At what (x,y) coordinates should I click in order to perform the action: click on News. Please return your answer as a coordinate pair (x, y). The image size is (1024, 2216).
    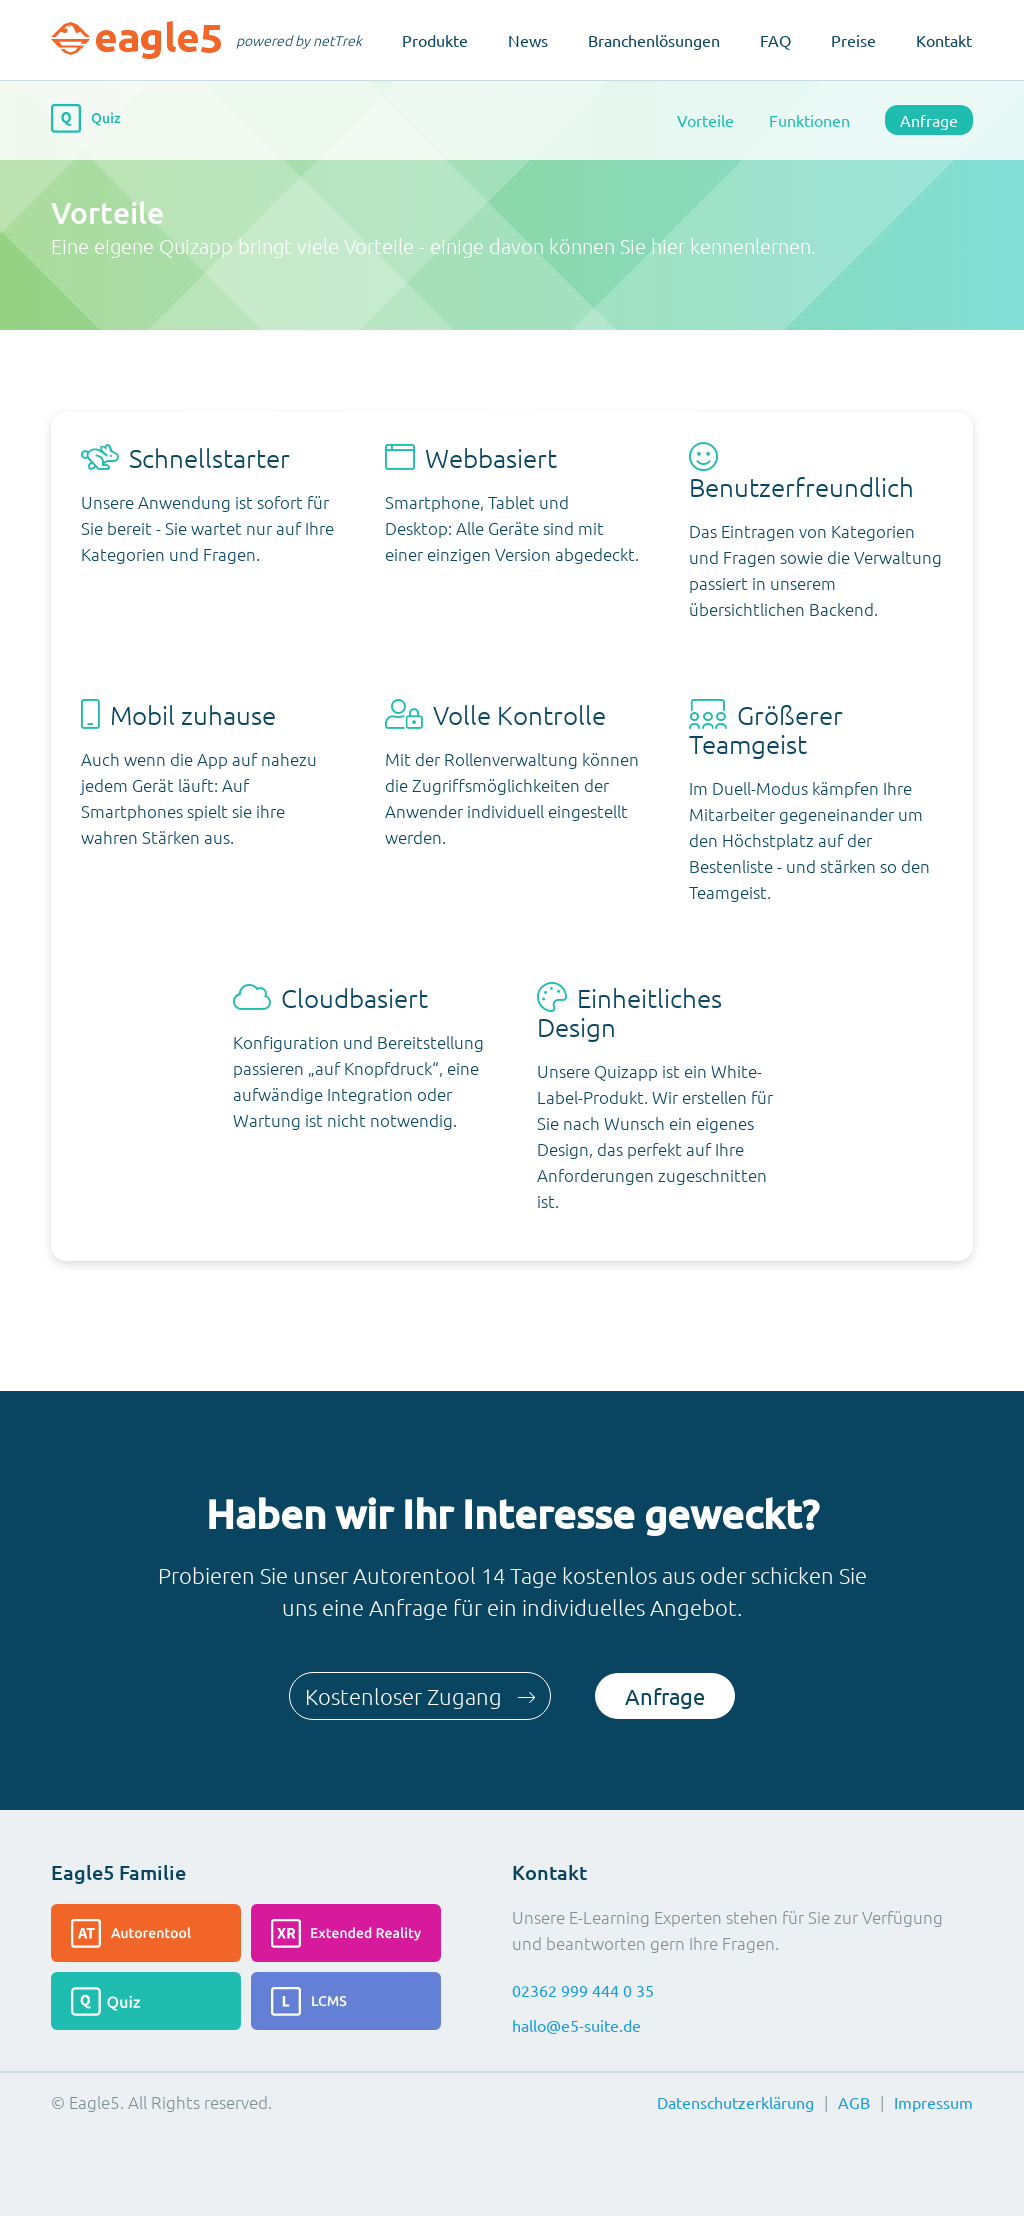
    Looking at the image, I should click on (528, 40).